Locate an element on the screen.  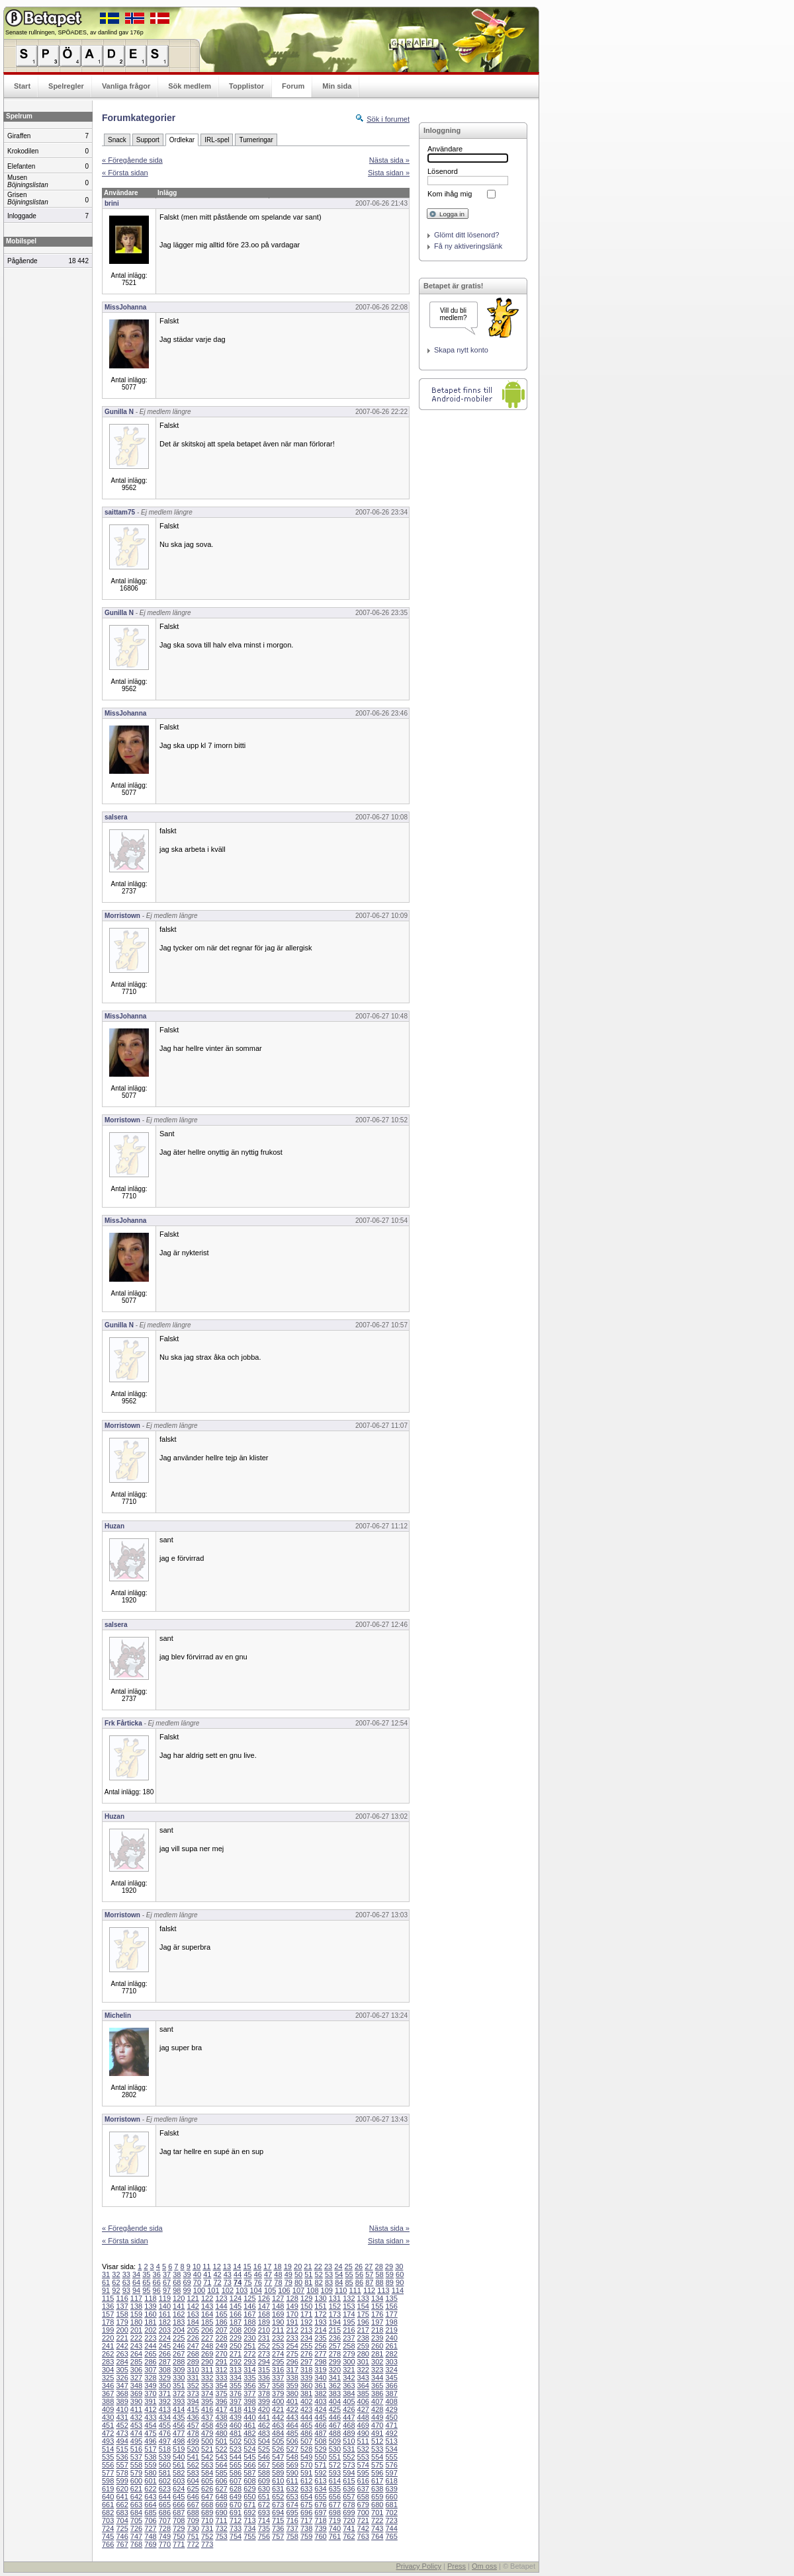
636 is located at coordinates (349, 2489).